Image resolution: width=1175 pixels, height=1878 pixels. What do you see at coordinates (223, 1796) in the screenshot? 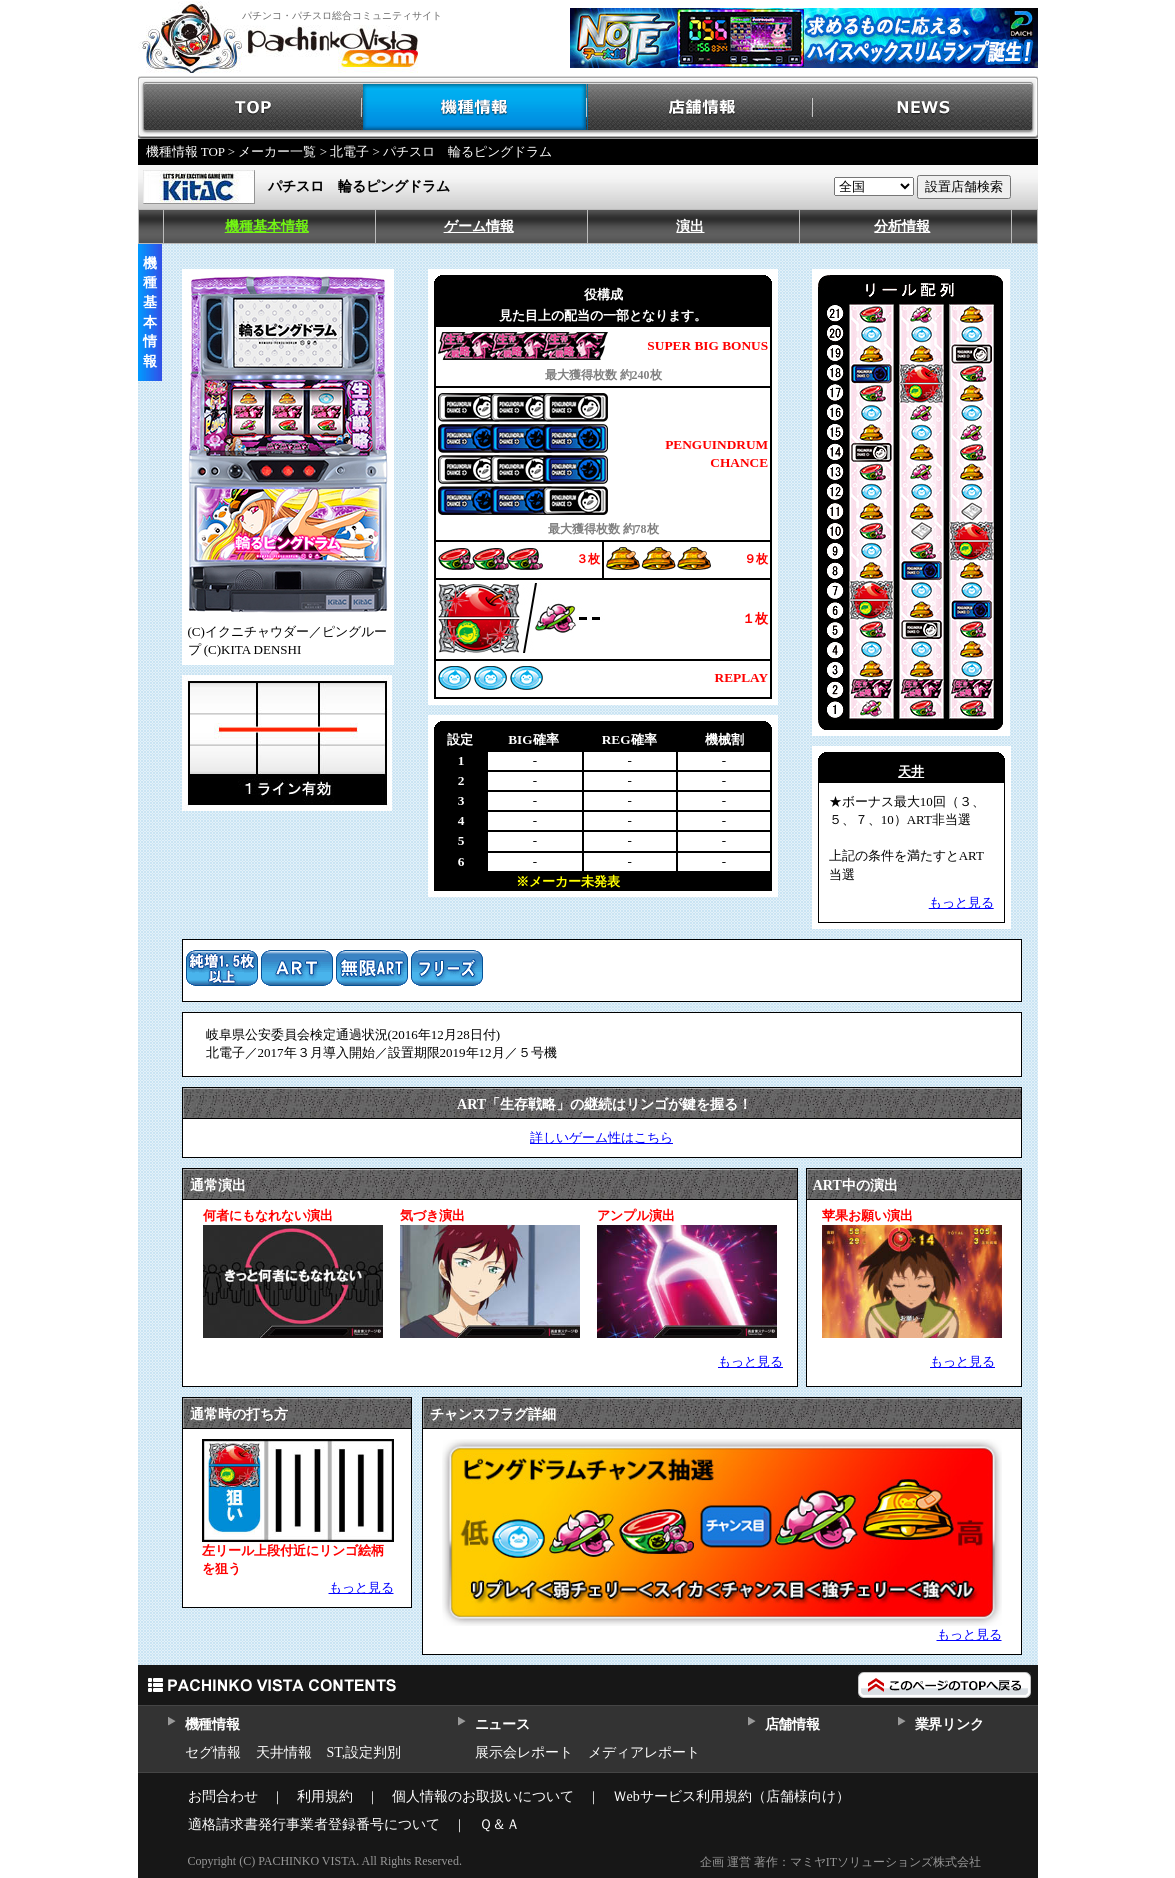
I see `お問合わせ` at bounding box center [223, 1796].